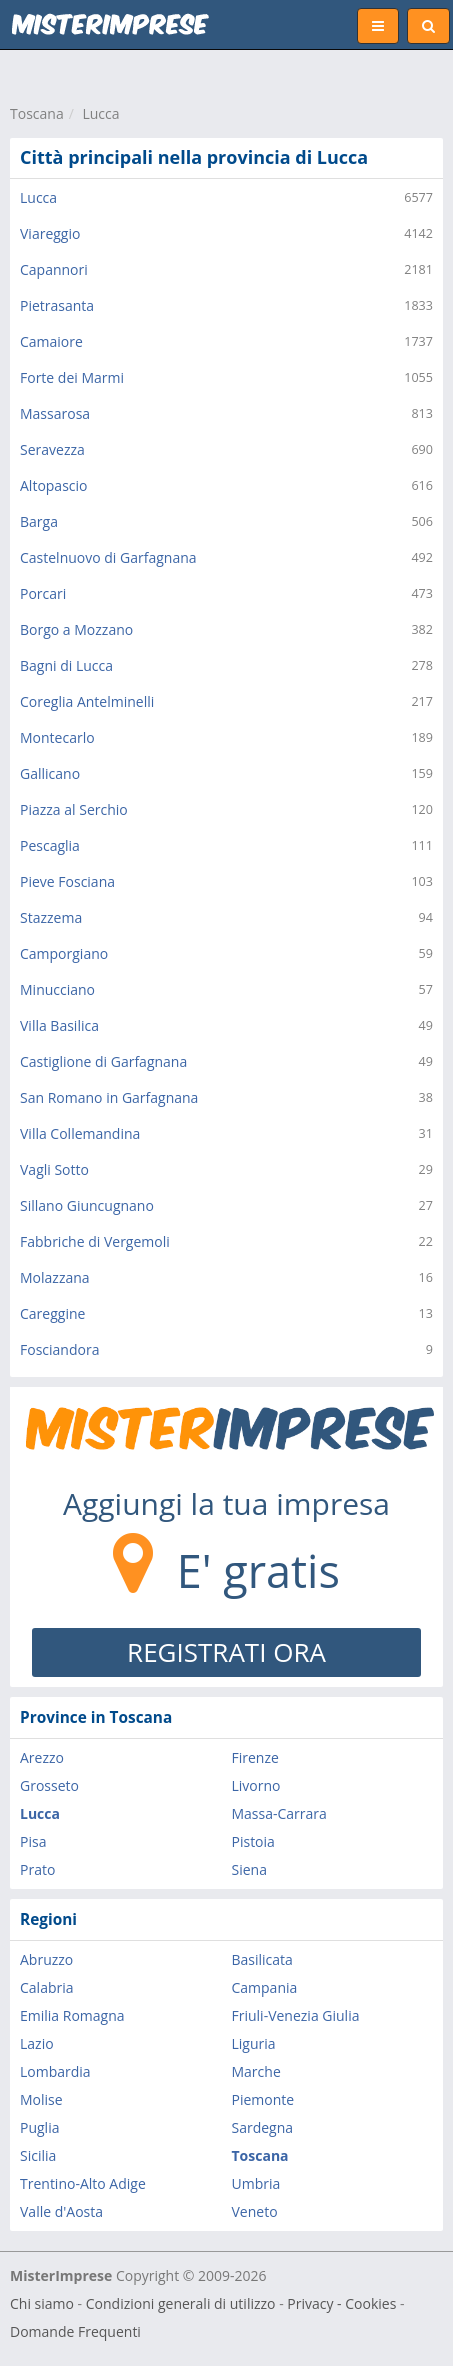 The width and height of the screenshot is (453, 2366). What do you see at coordinates (341, 2303) in the screenshot?
I see `Privacy - Cookies` at bounding box center [341, 2303].